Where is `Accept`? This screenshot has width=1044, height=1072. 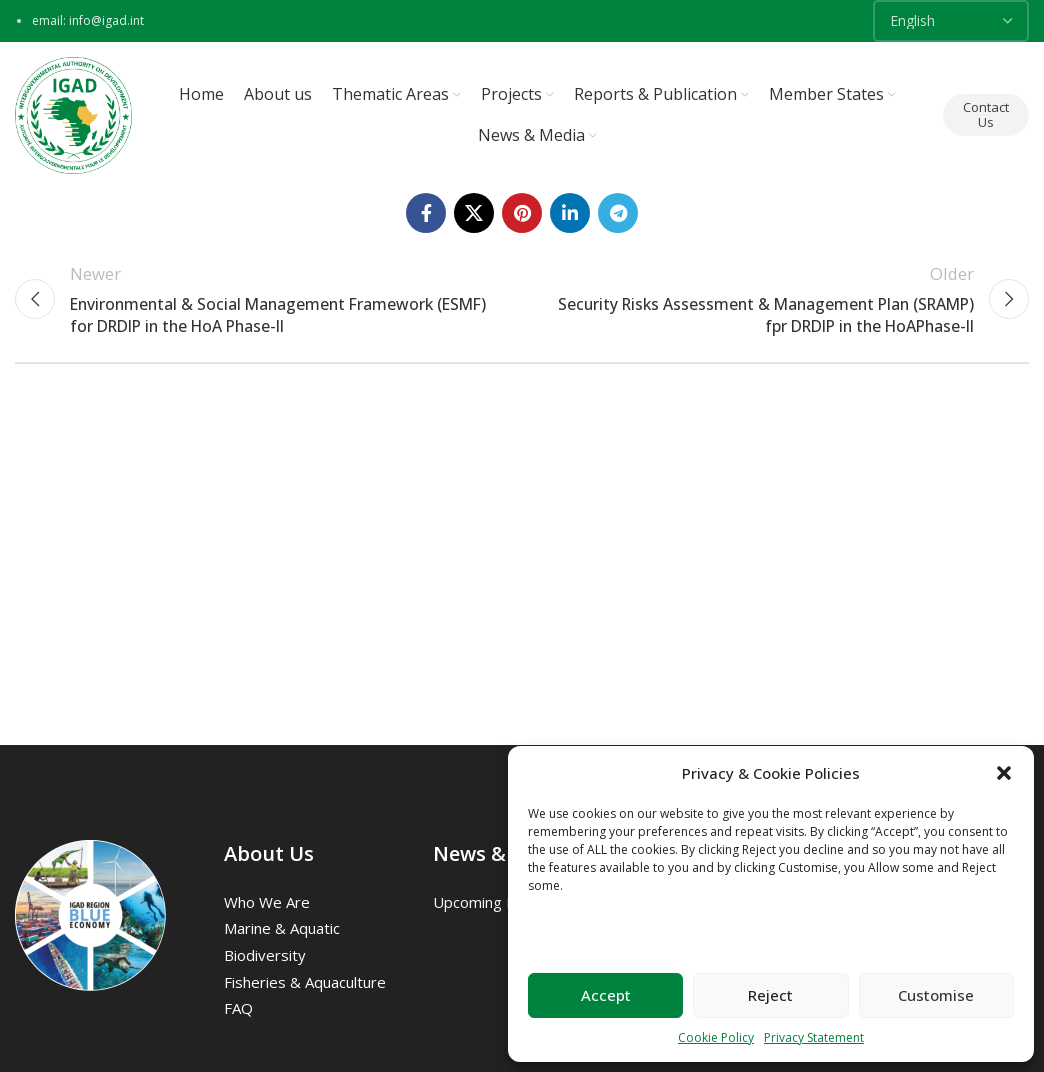 Accept is located at coordinates (606, 995).